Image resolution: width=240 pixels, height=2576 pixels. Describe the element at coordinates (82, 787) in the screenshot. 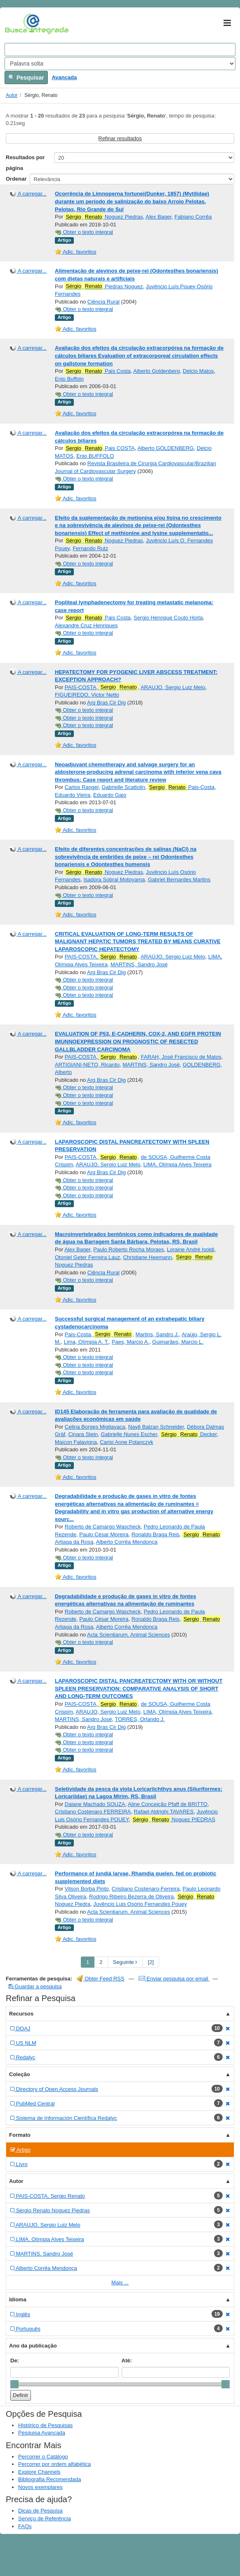

I see `Carlos Rangel` at that location.